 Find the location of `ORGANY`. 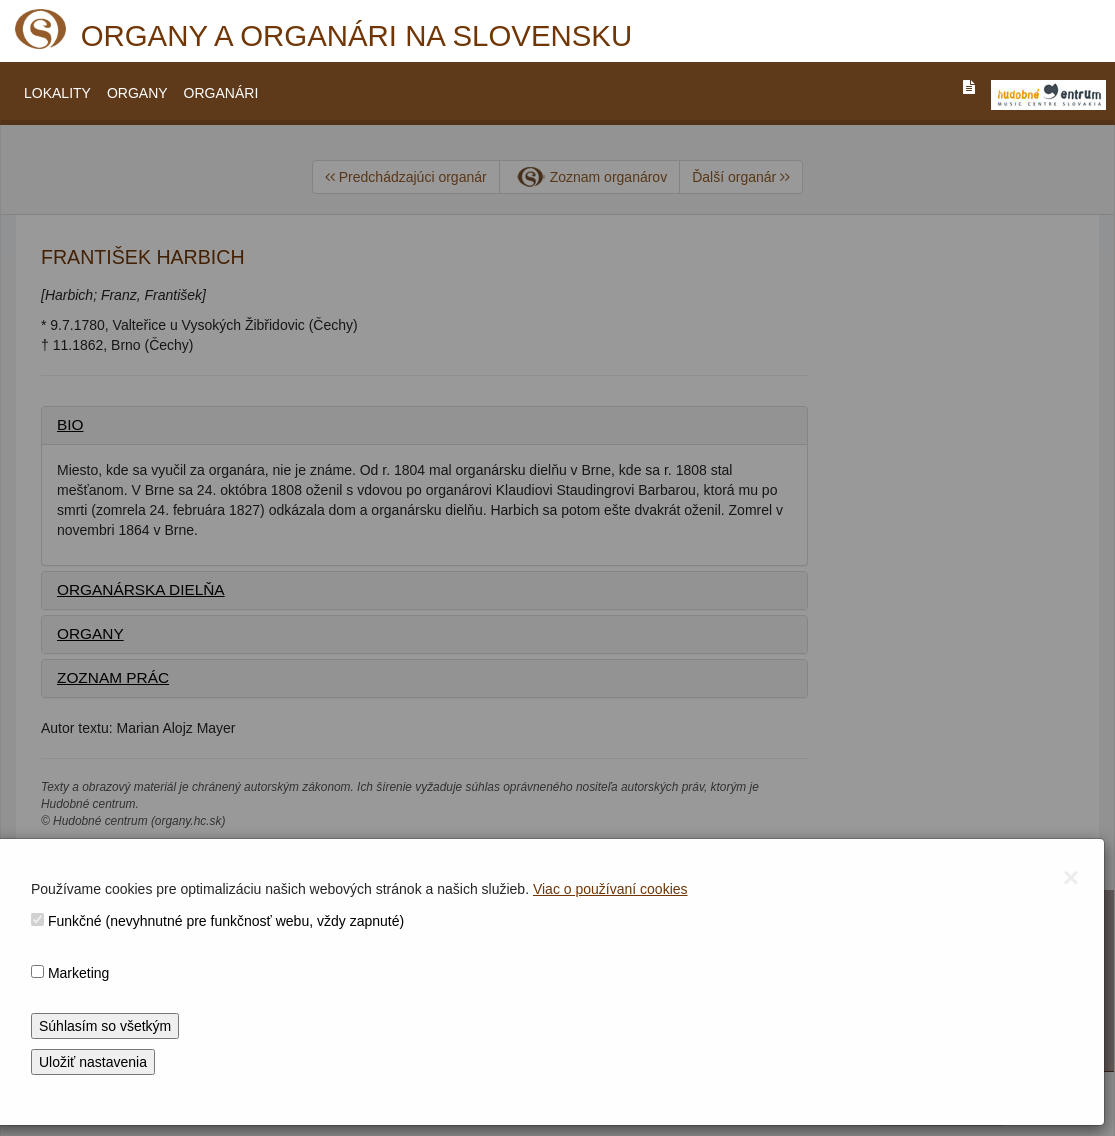

ORGANY is located at coordinates (137, 93).